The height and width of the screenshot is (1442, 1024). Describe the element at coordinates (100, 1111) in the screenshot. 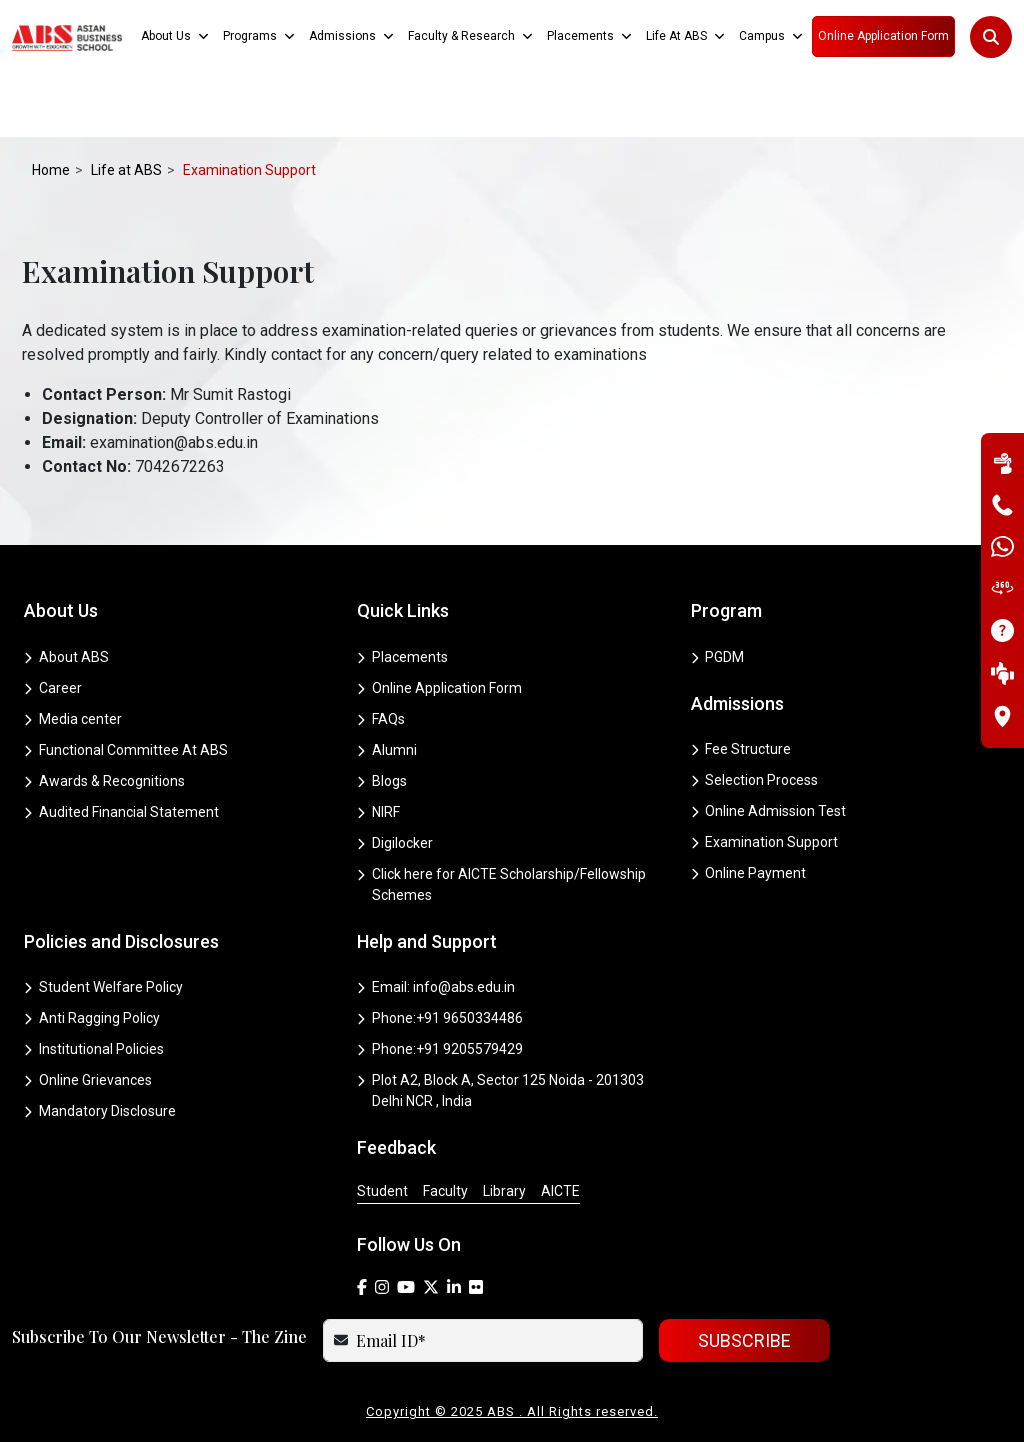

I see `Mandatory Disclosure` at that location.